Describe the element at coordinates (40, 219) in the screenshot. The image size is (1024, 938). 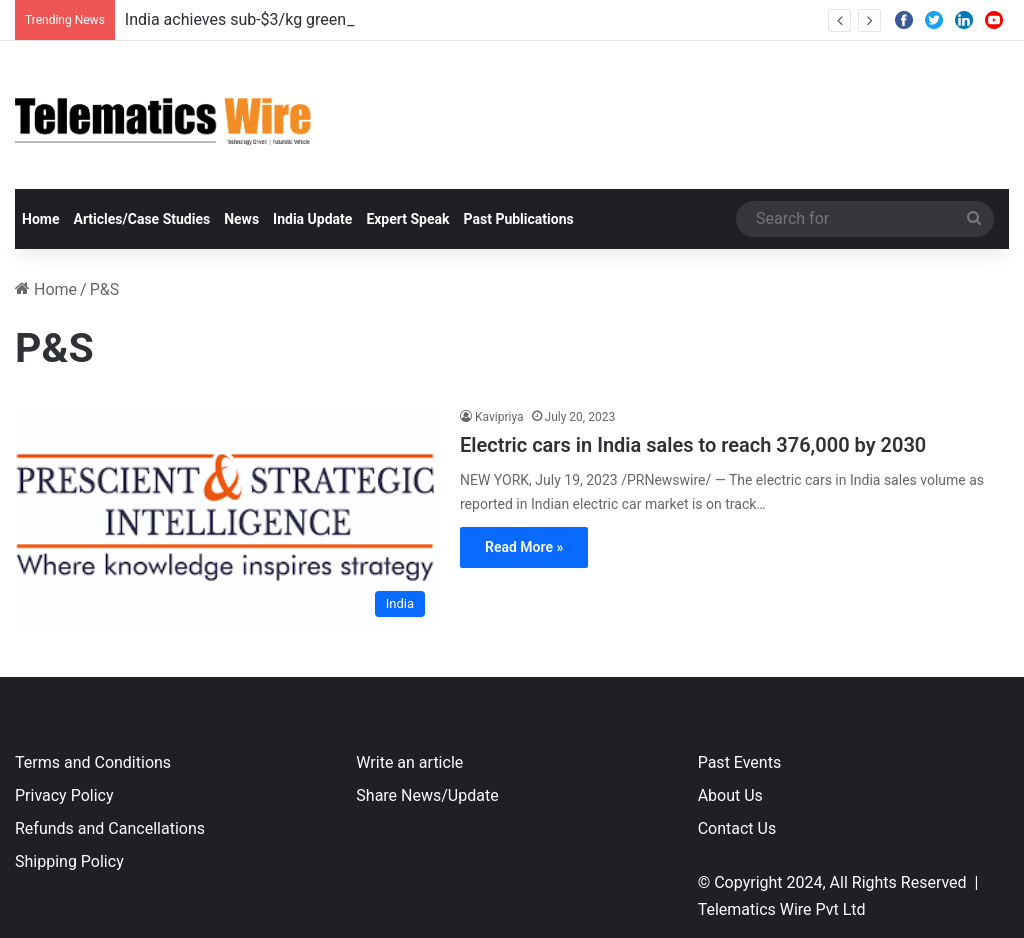
I see `Home` at that location.